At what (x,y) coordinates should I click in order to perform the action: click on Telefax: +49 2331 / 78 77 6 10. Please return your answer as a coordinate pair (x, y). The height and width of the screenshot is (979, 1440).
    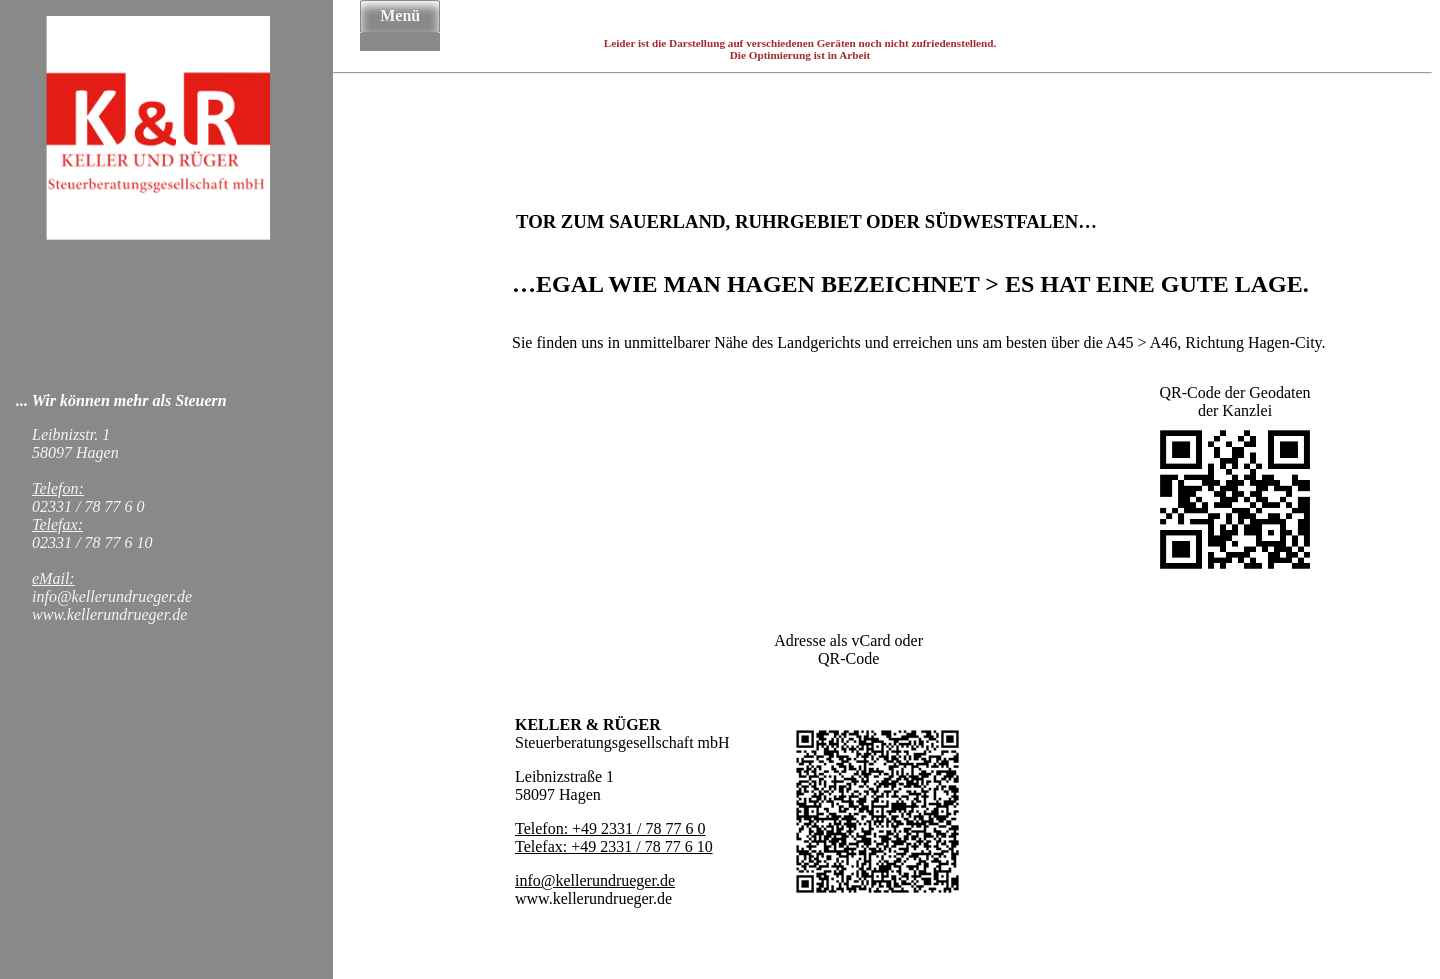
    Looking at the image, I should click on (614, 846).